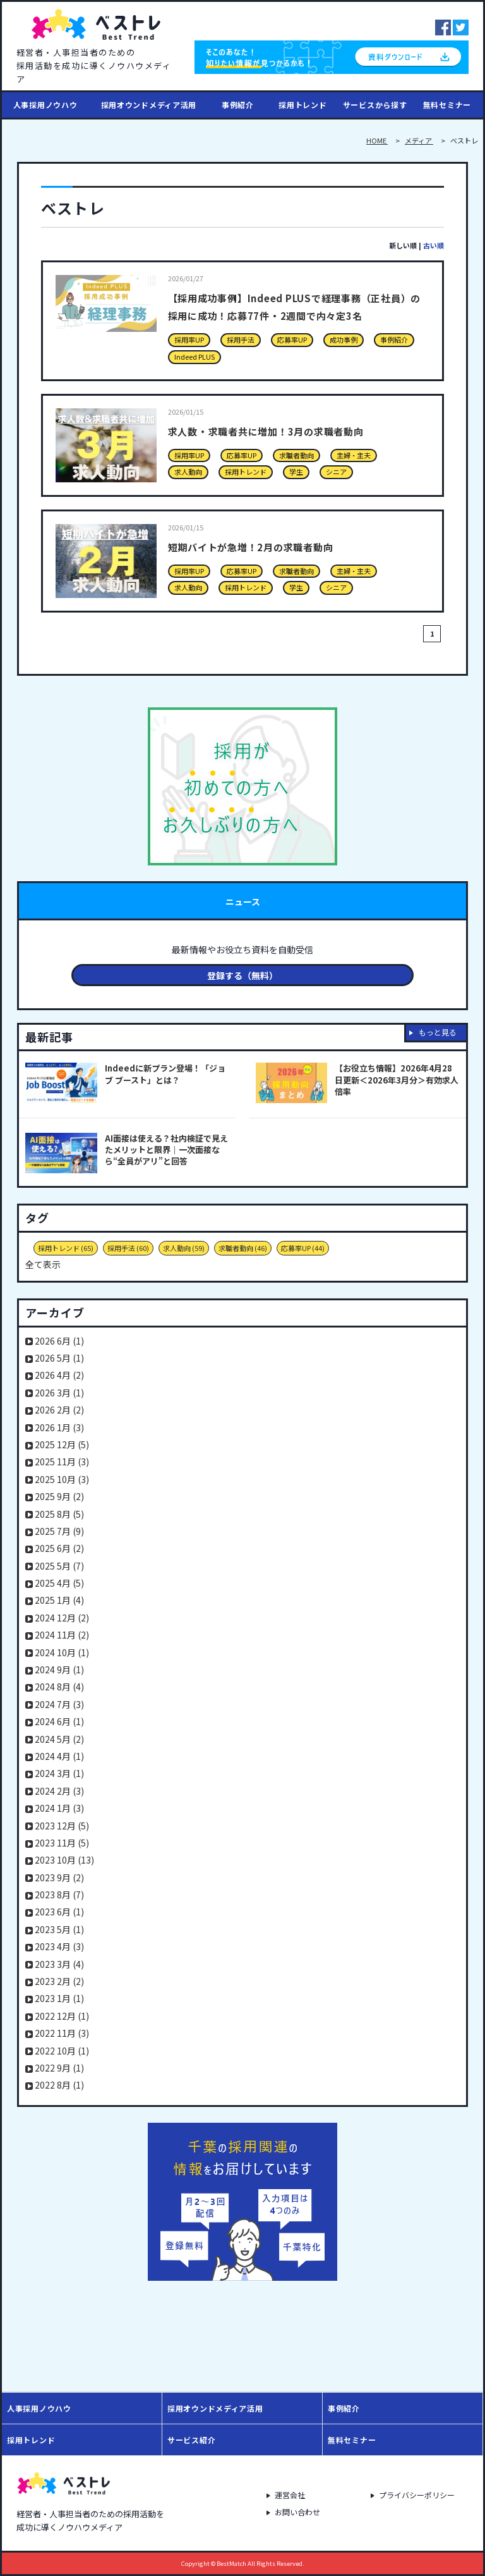 Image resolution: width=485 pixels, height=2576 pixels. What do you see at coordinates (59, 1358) in the screenshot?
I see `2026 5月` at bounding box center [59, 1358].